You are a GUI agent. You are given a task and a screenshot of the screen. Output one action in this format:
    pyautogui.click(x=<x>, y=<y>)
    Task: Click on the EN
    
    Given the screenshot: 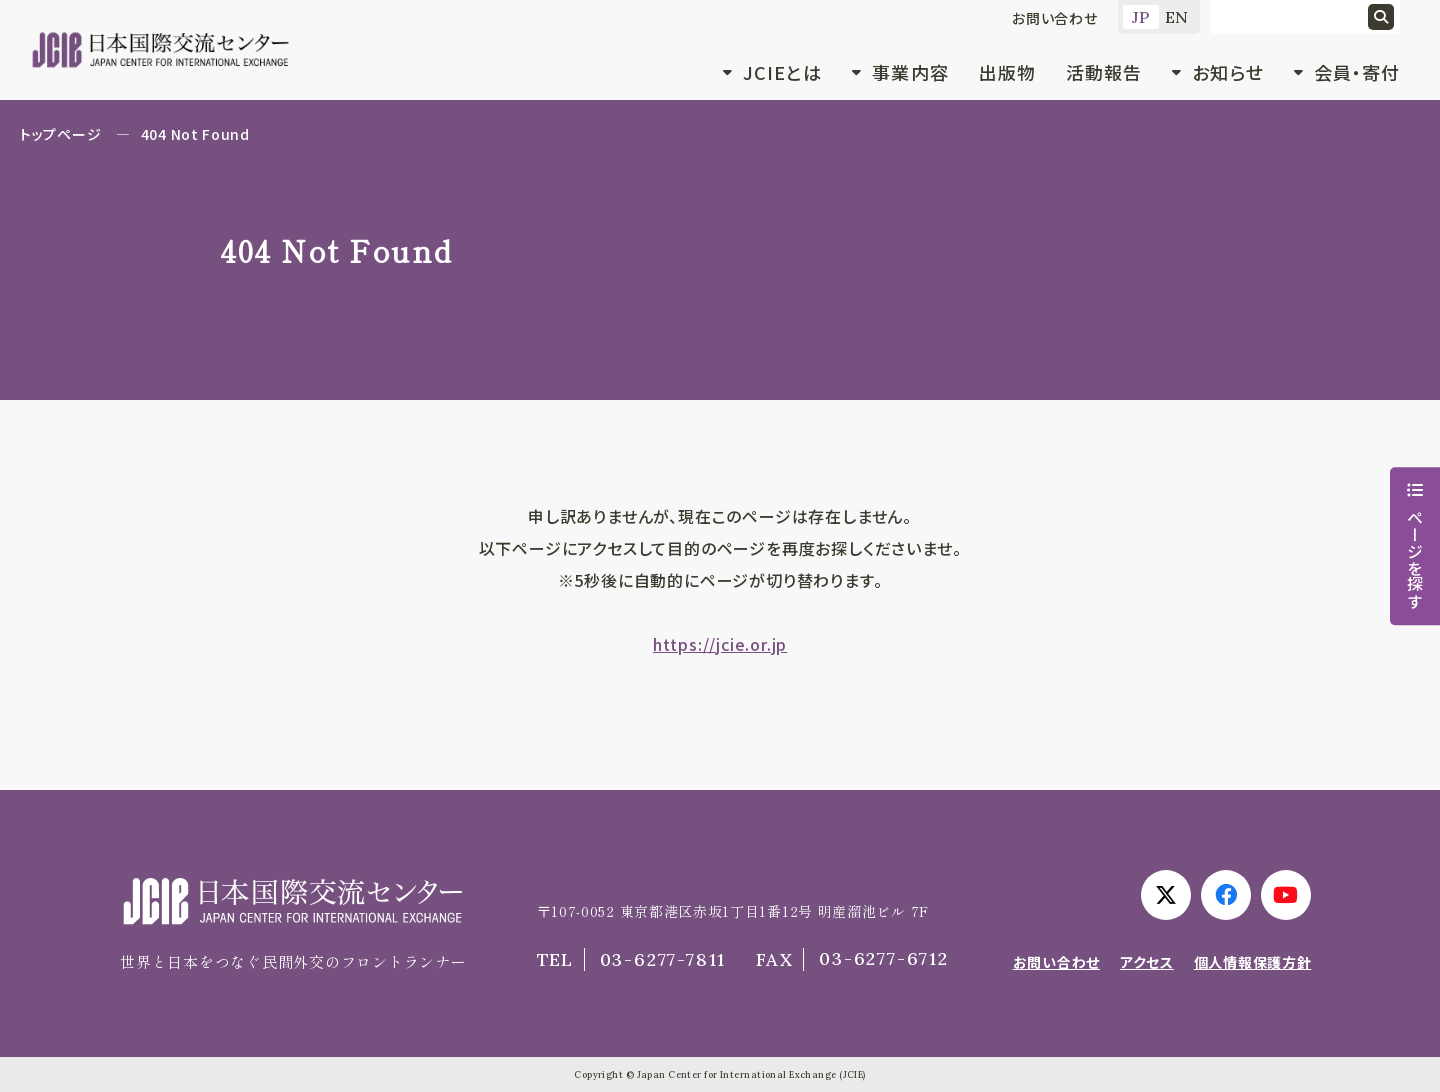 What is the action you would take?
    pyautogui.click(x=1177, y=17)
    